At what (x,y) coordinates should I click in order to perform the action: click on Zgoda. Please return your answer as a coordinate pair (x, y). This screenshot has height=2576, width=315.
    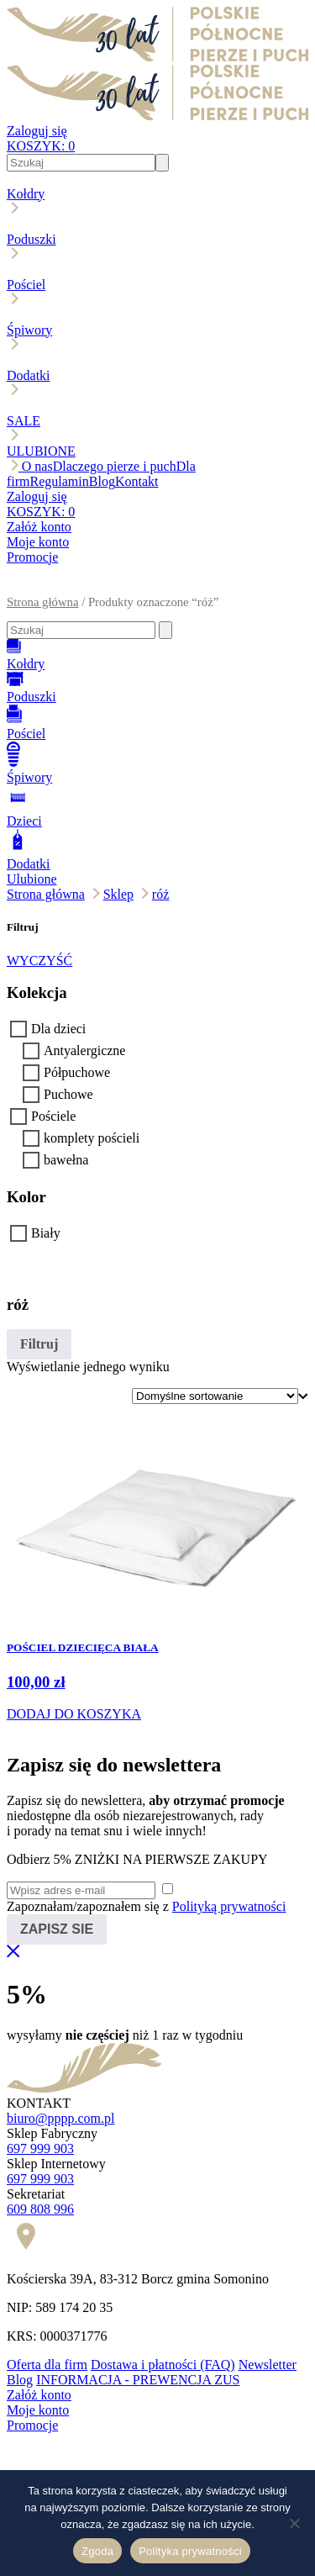
    Looking at the image, I should click on (97, 2551).